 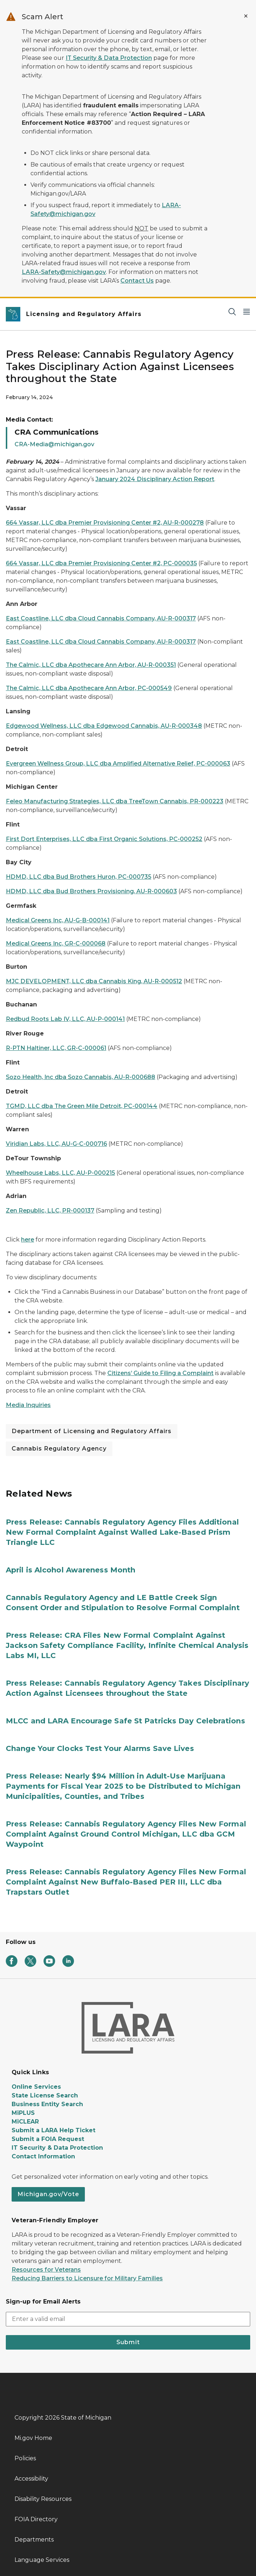 What do you see at coordinates (91, 664) in the screenshot?
I see `The Calmic, LLC dba Apothecare Ann Arbor, AU-R-000351` at bounding box center [91, 664].